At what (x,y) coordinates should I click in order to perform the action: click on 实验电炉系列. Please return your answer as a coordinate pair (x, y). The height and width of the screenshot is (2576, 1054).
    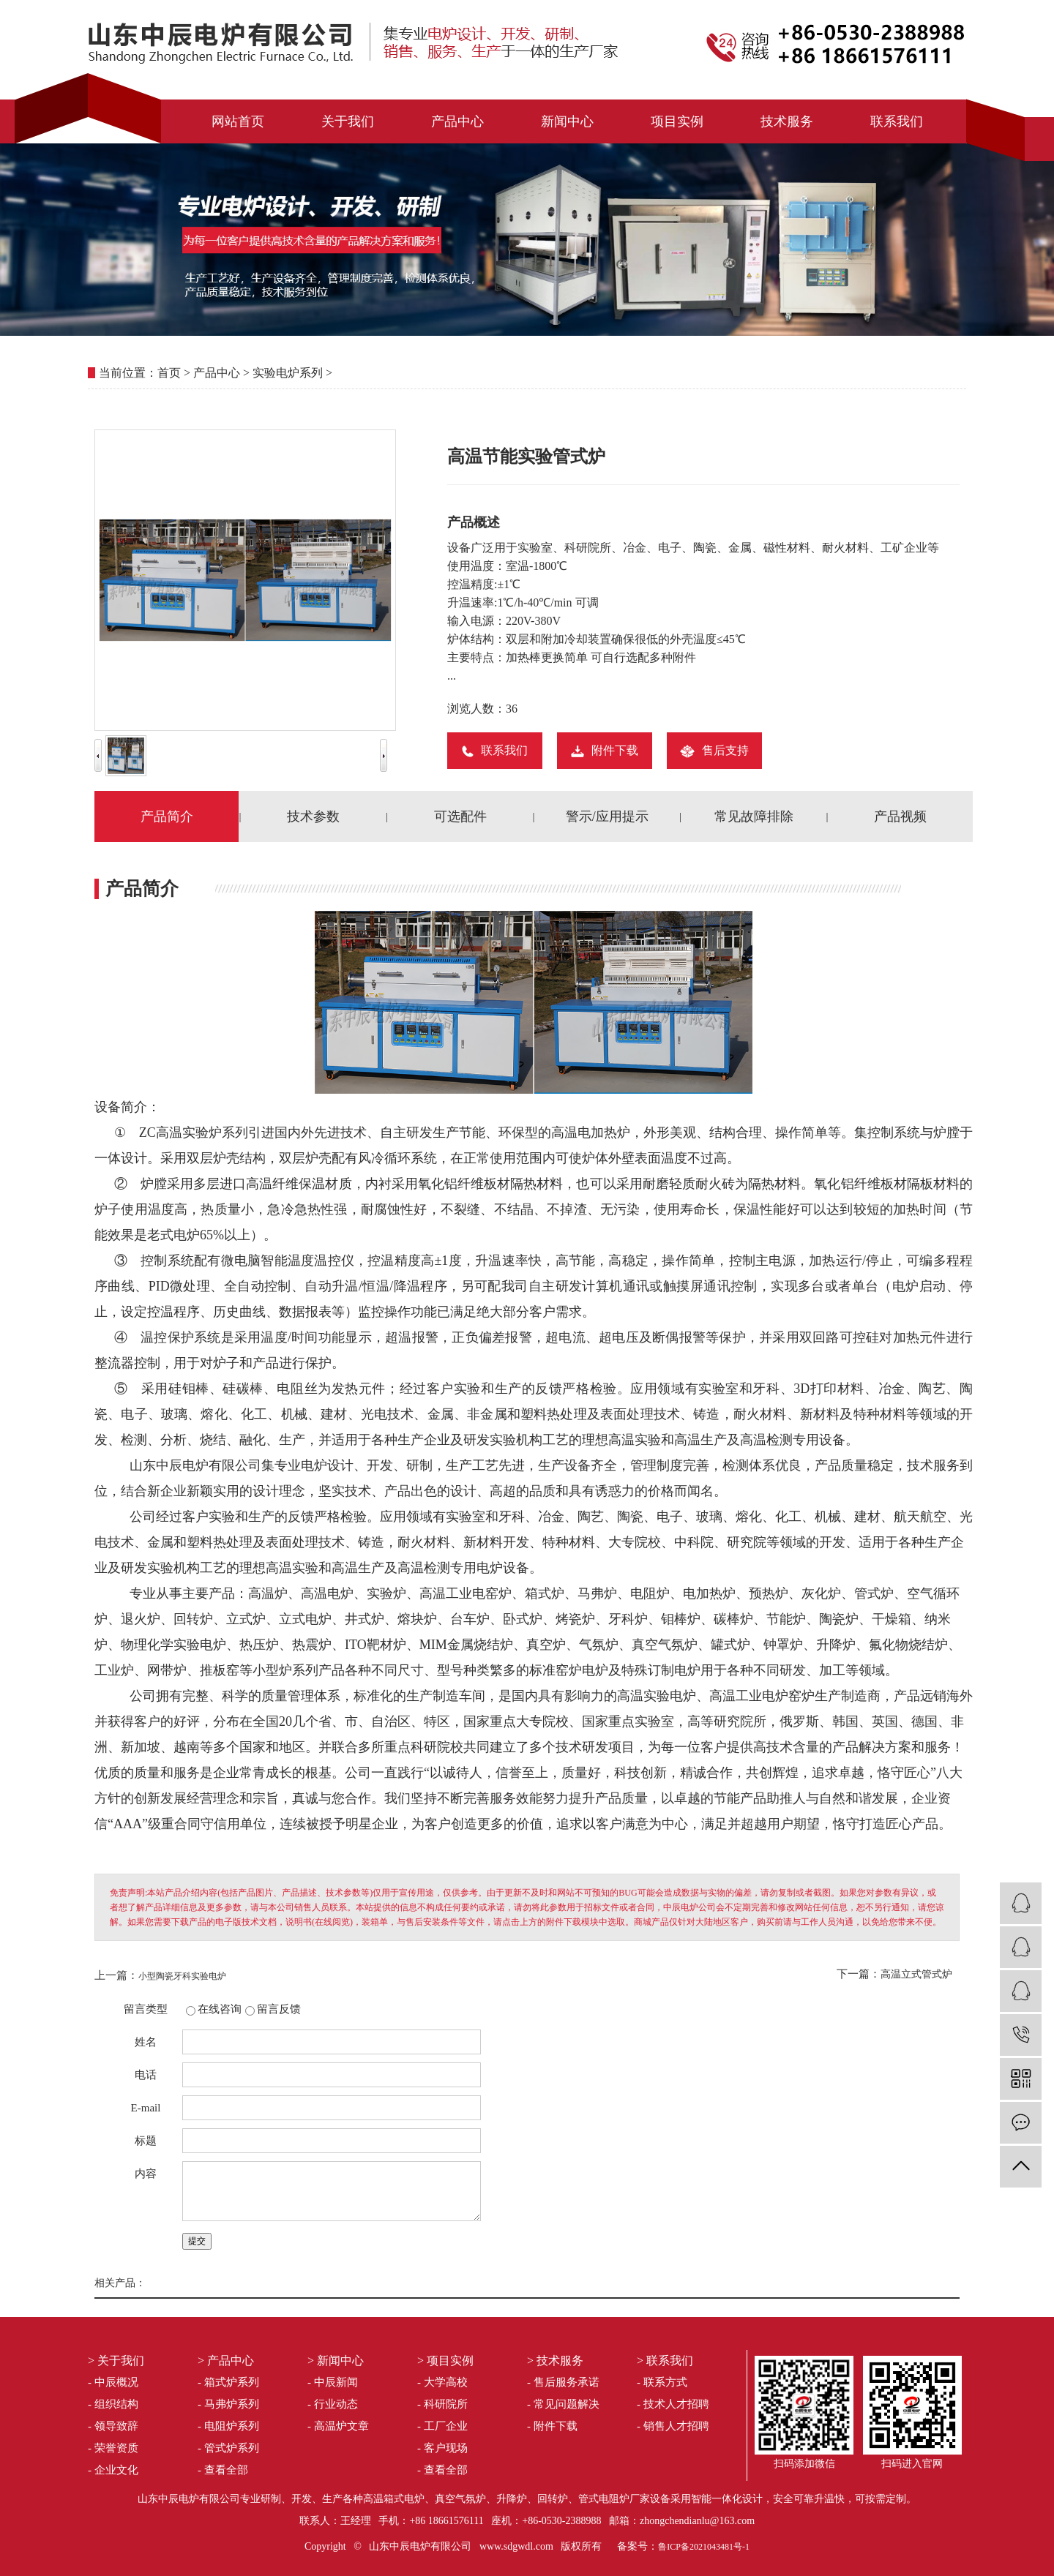
    Looking at the image, I should click on (288, 373).